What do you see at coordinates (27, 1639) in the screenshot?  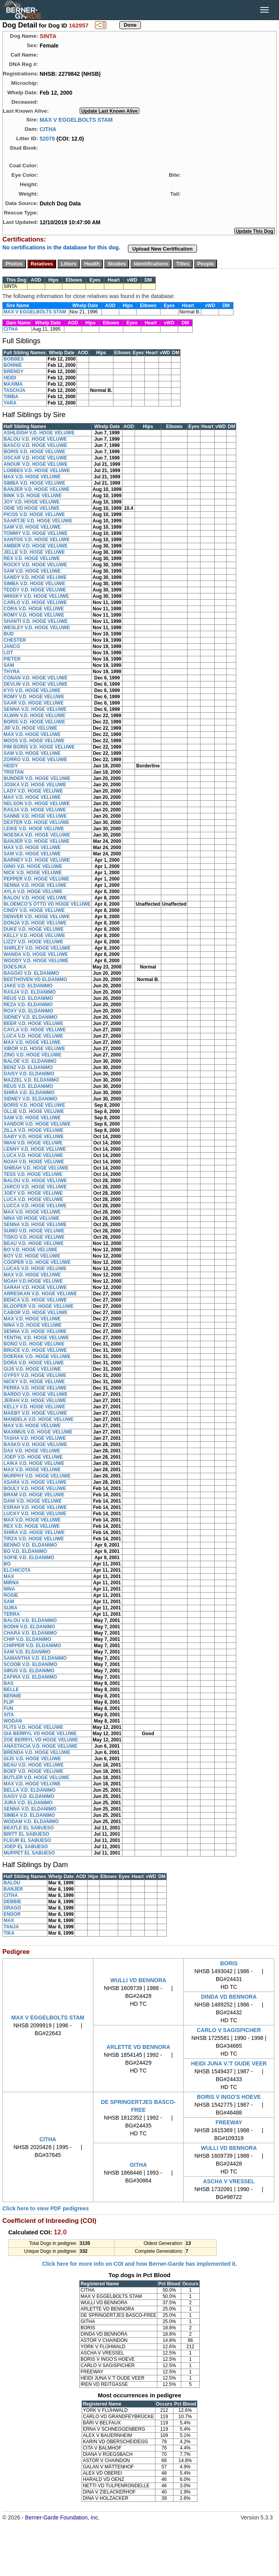 I see `CHIP V.D. ELDANIMO` at bounding box center [27, 1639].